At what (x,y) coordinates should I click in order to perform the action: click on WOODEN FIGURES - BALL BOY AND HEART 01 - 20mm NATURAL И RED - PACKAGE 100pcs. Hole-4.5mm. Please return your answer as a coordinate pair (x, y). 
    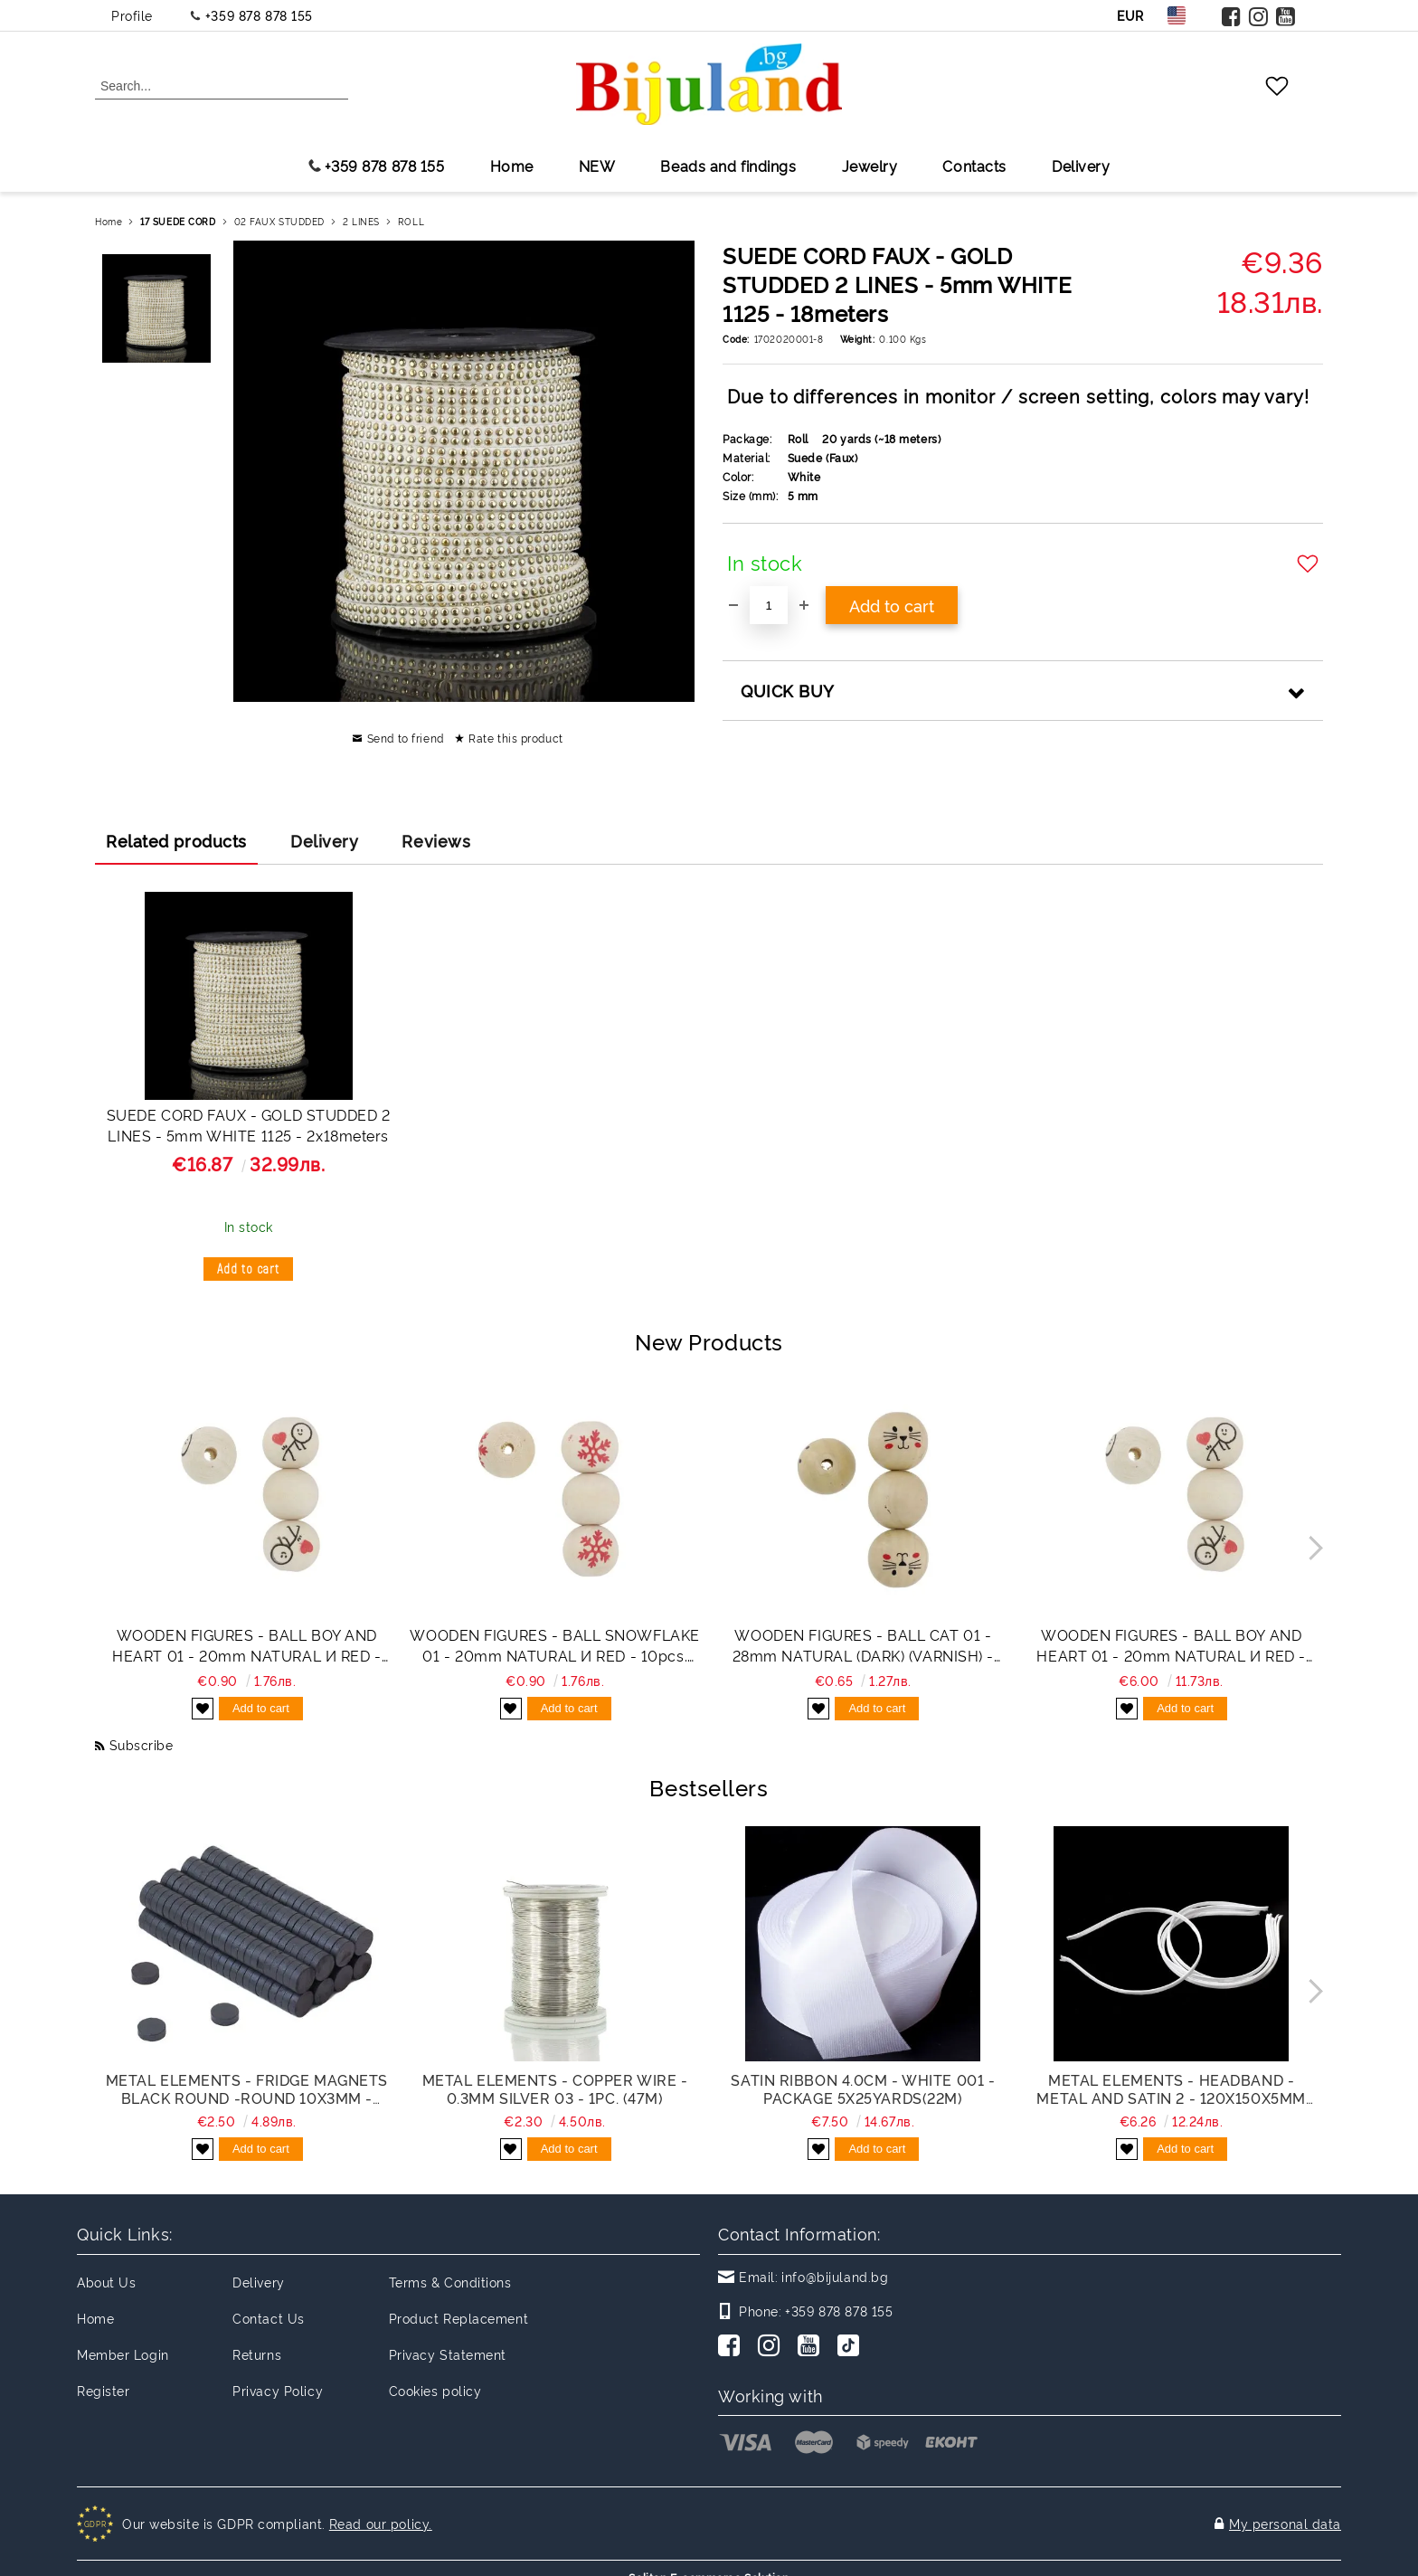
    Looking at the image, I should click on (1170, 1645).